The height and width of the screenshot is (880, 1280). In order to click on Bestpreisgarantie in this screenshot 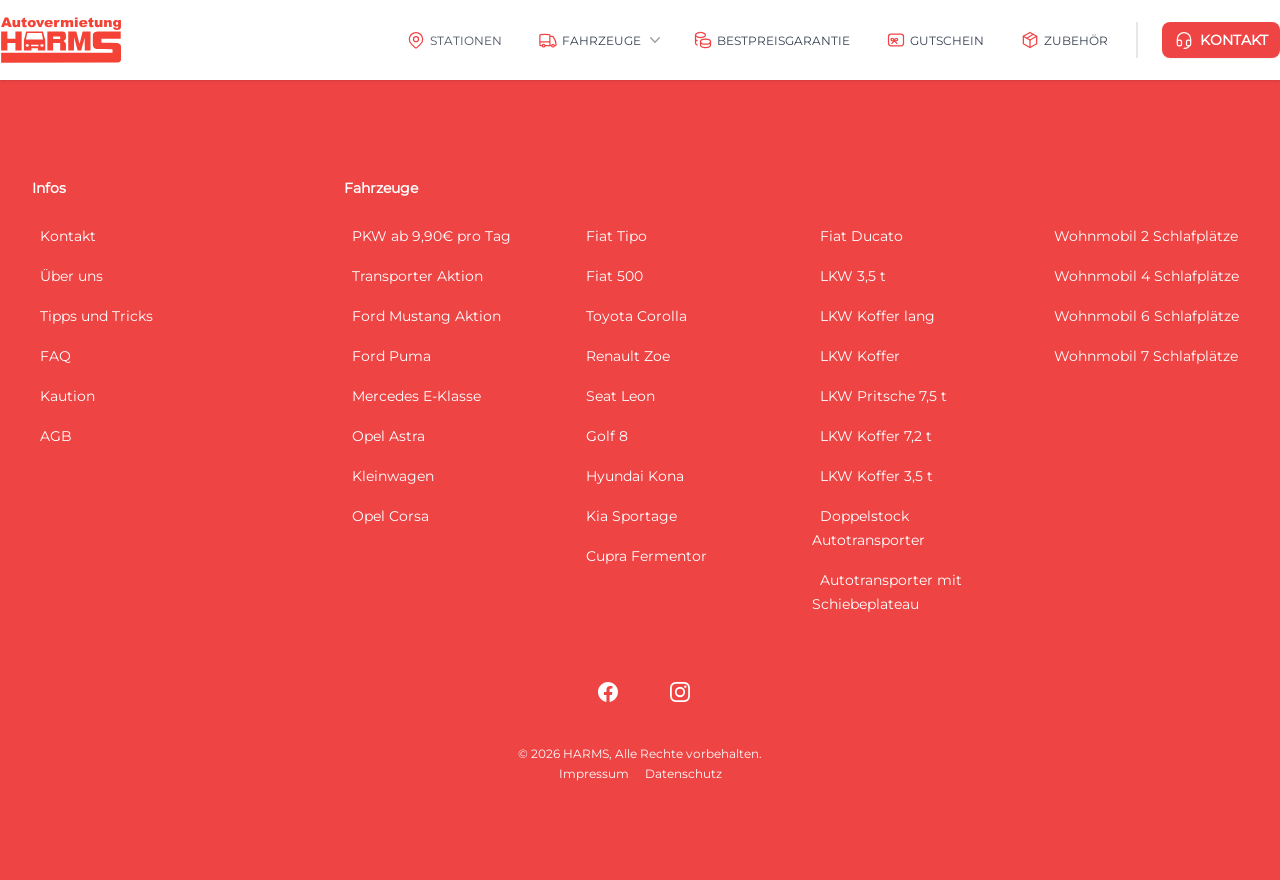, I will do `click(783, 40)`.